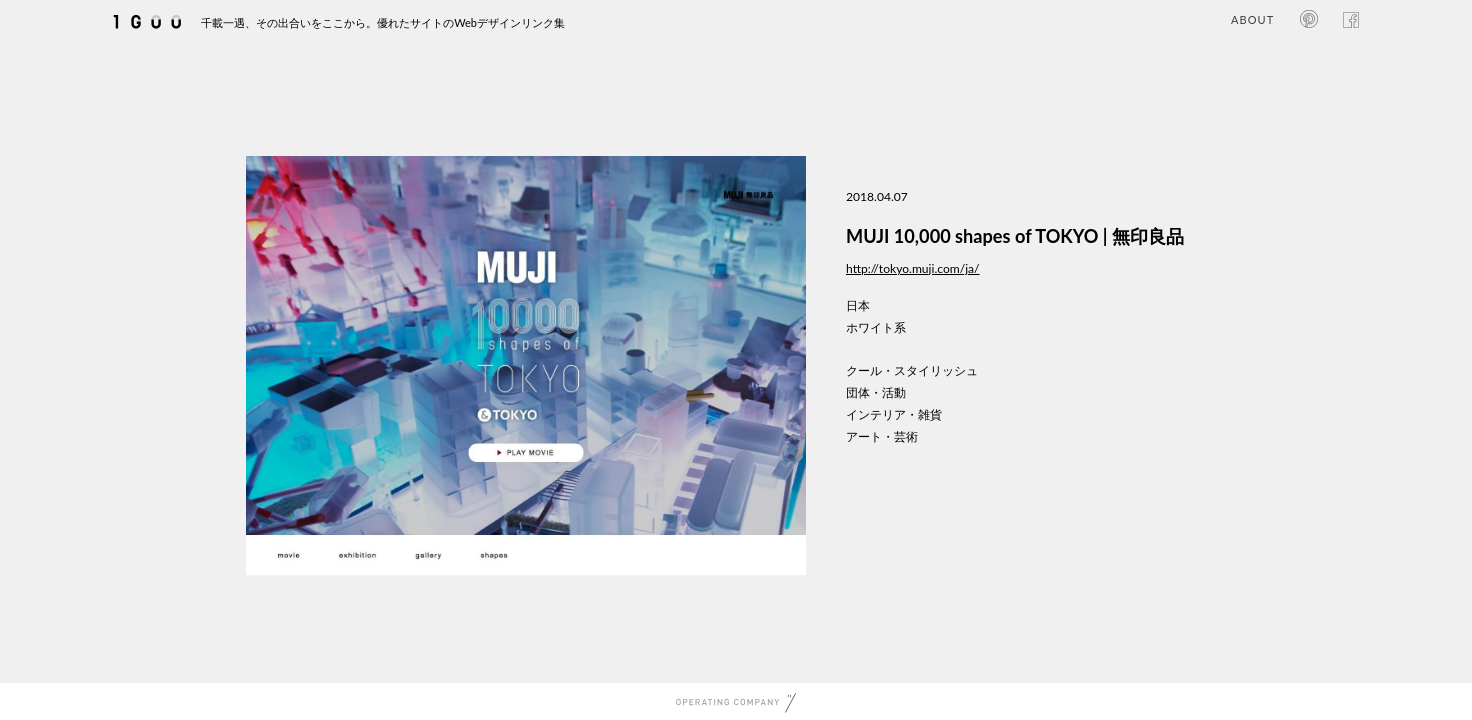  Describe the element at coordinates (876, 327) in the screenshot. I see `ホワイト系` at that location.